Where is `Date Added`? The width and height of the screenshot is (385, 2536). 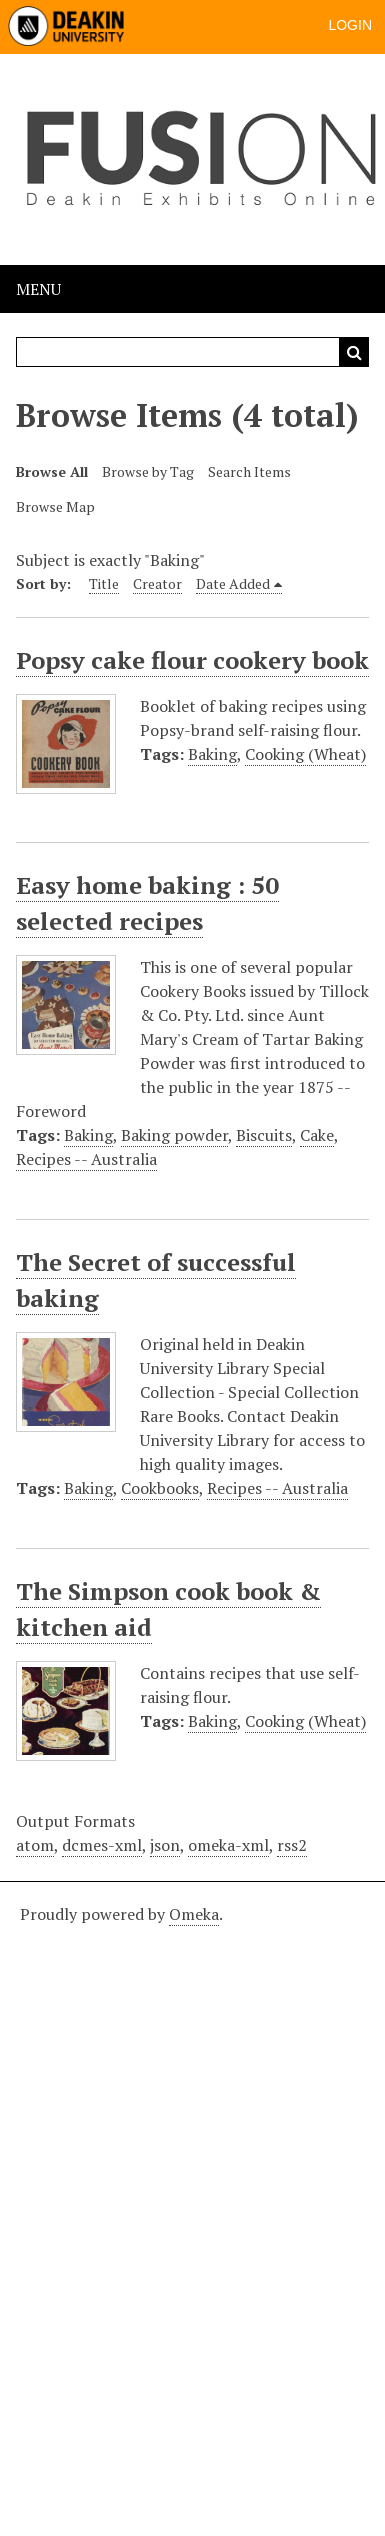
Date Added is located at coordinates (233, 583).